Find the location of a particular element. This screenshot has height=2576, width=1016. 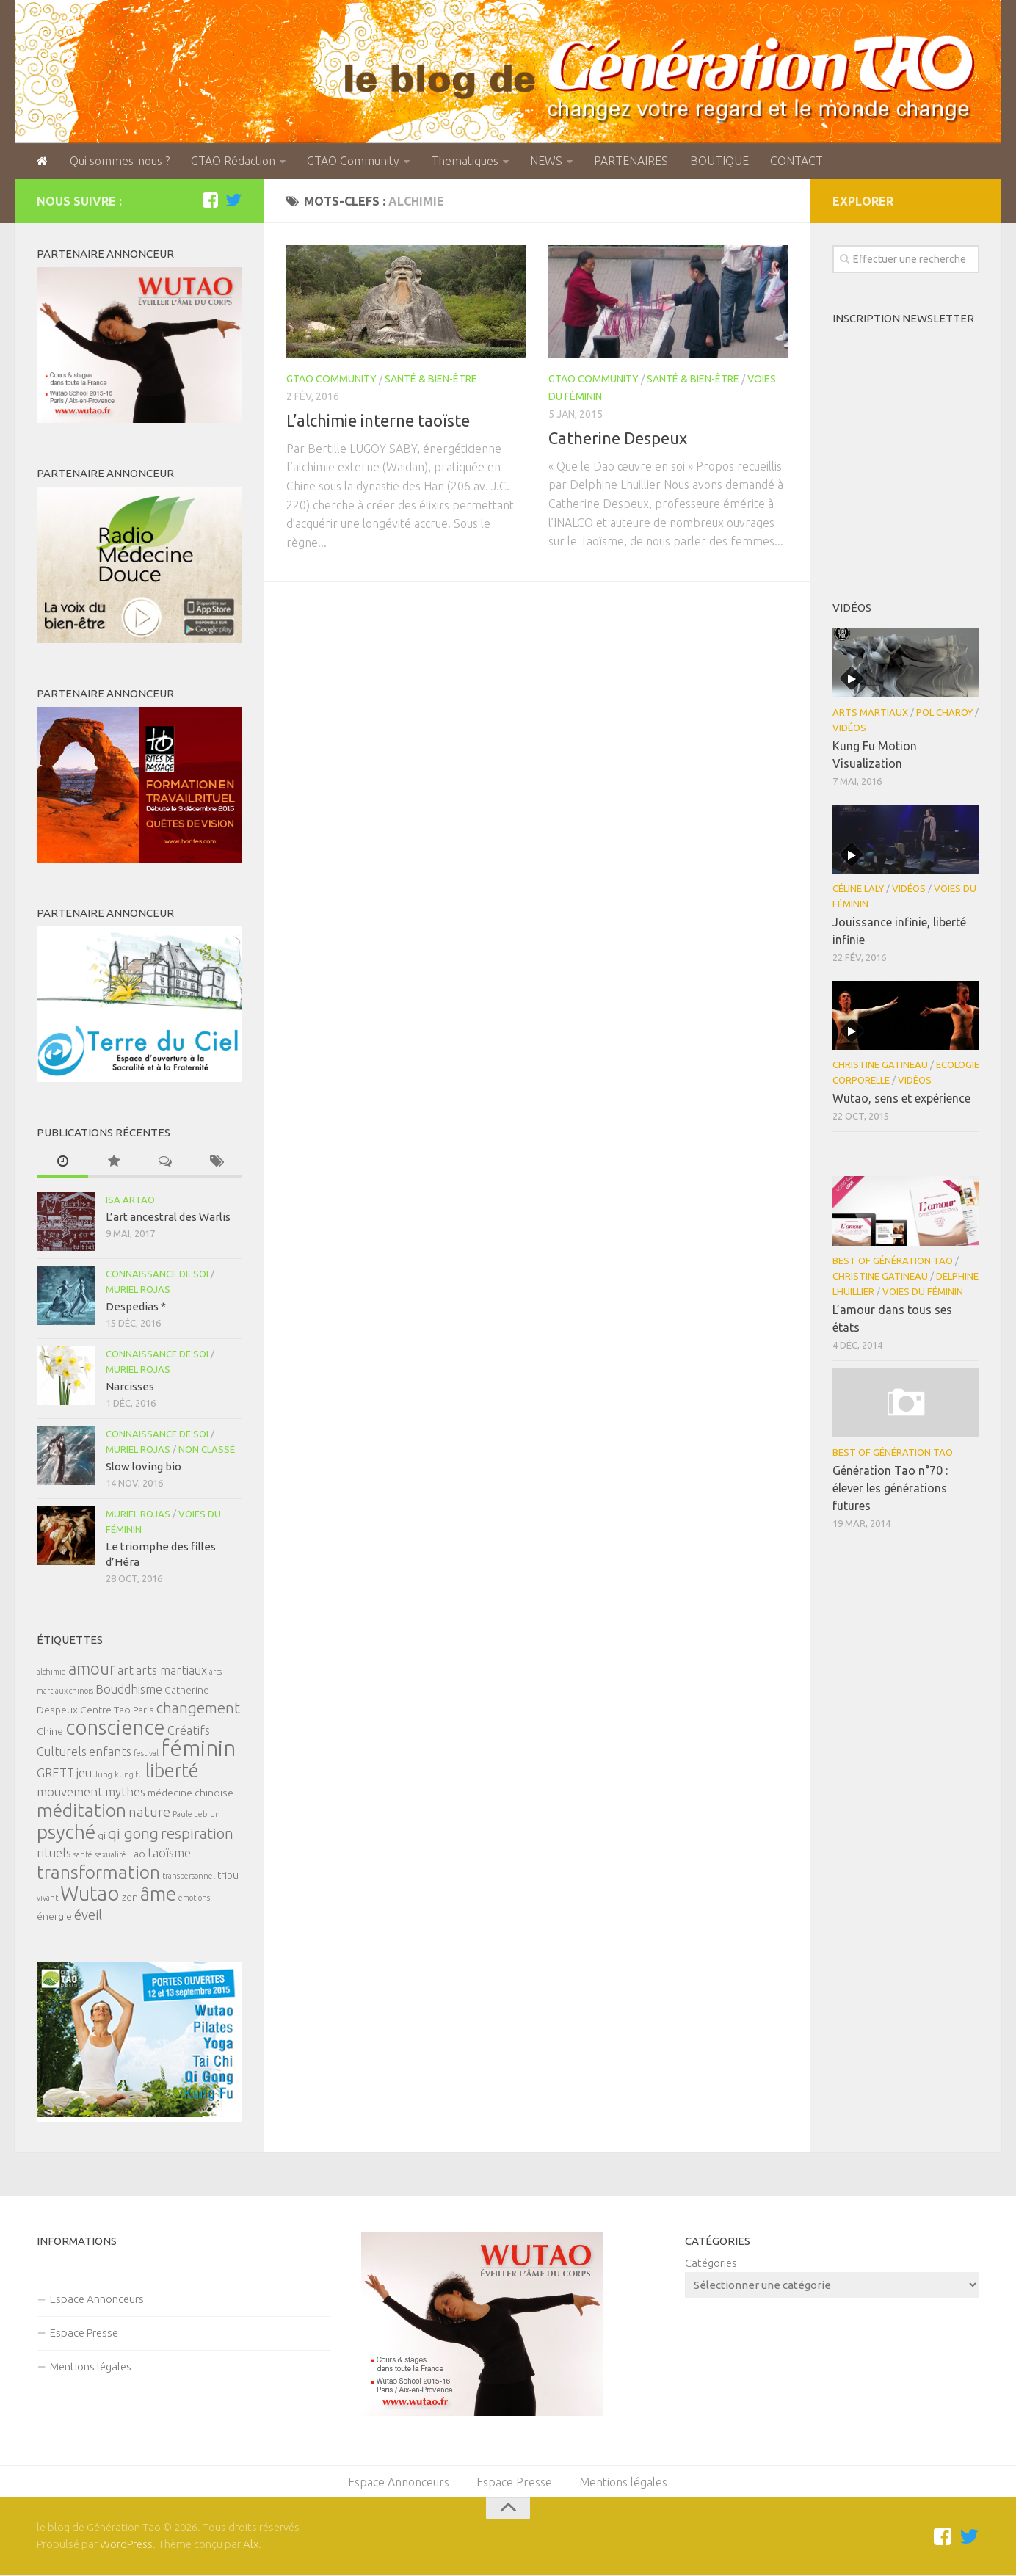

amour is located at coordinates (91, 1669).